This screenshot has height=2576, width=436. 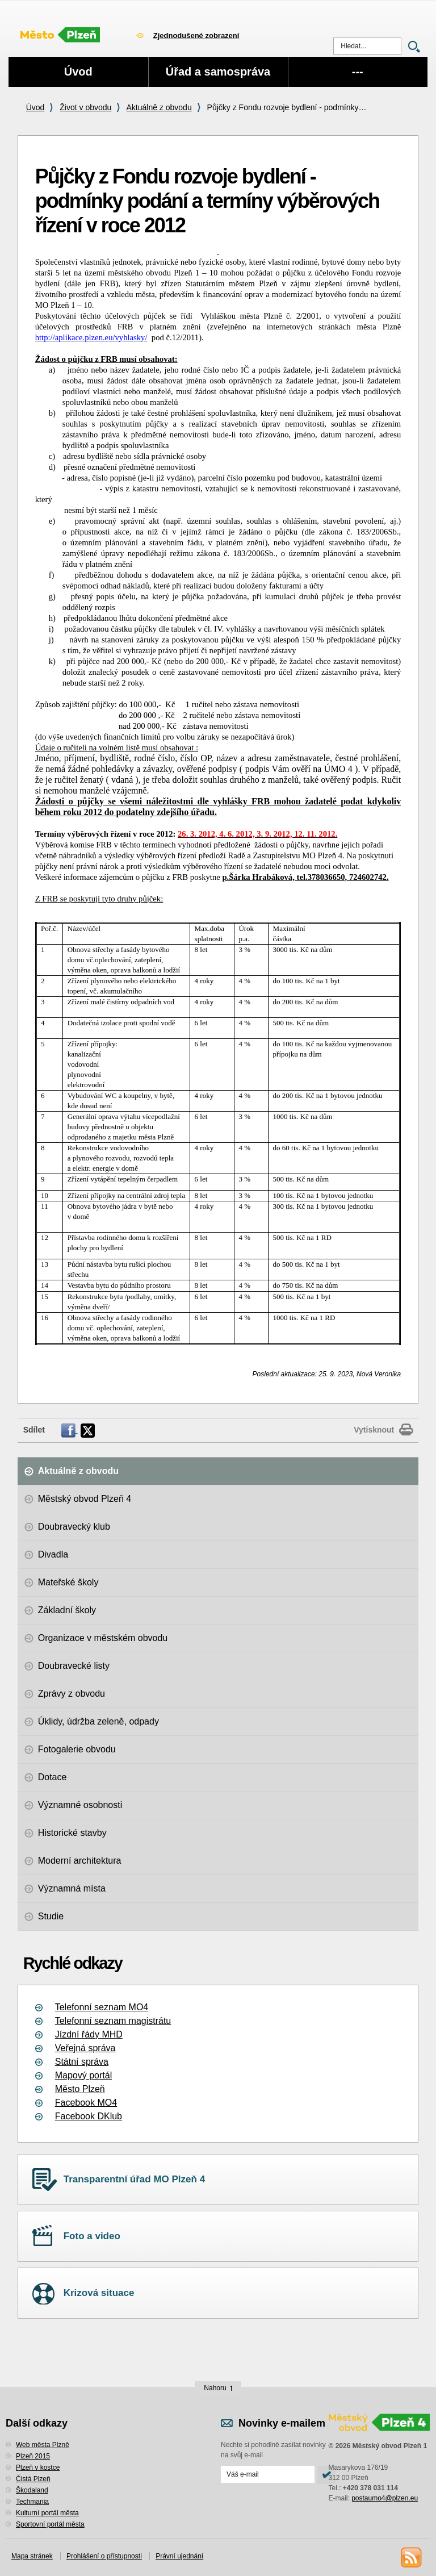 I want to click on ---, so click(x=357, y=71).